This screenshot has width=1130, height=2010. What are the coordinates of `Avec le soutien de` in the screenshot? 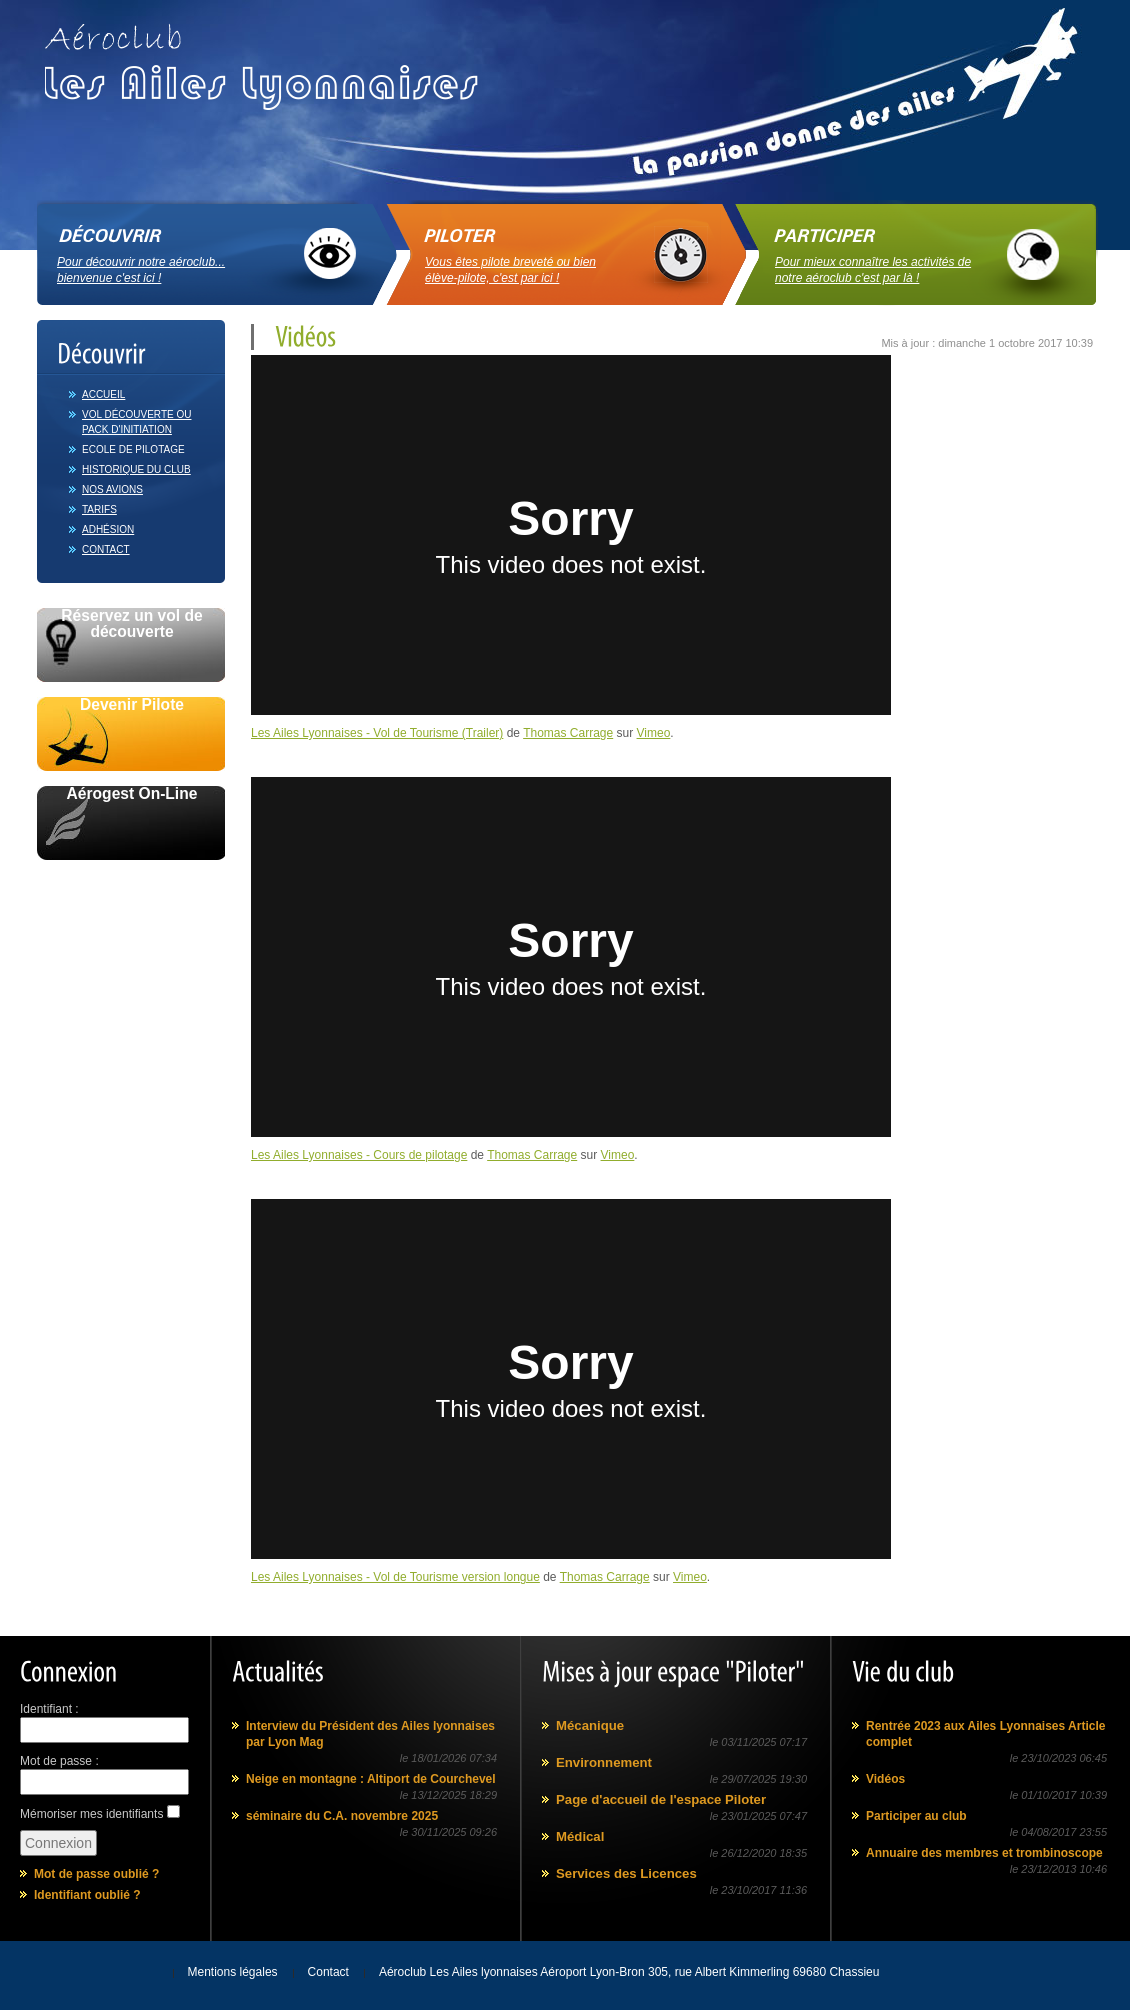 It's located at (131, 882).